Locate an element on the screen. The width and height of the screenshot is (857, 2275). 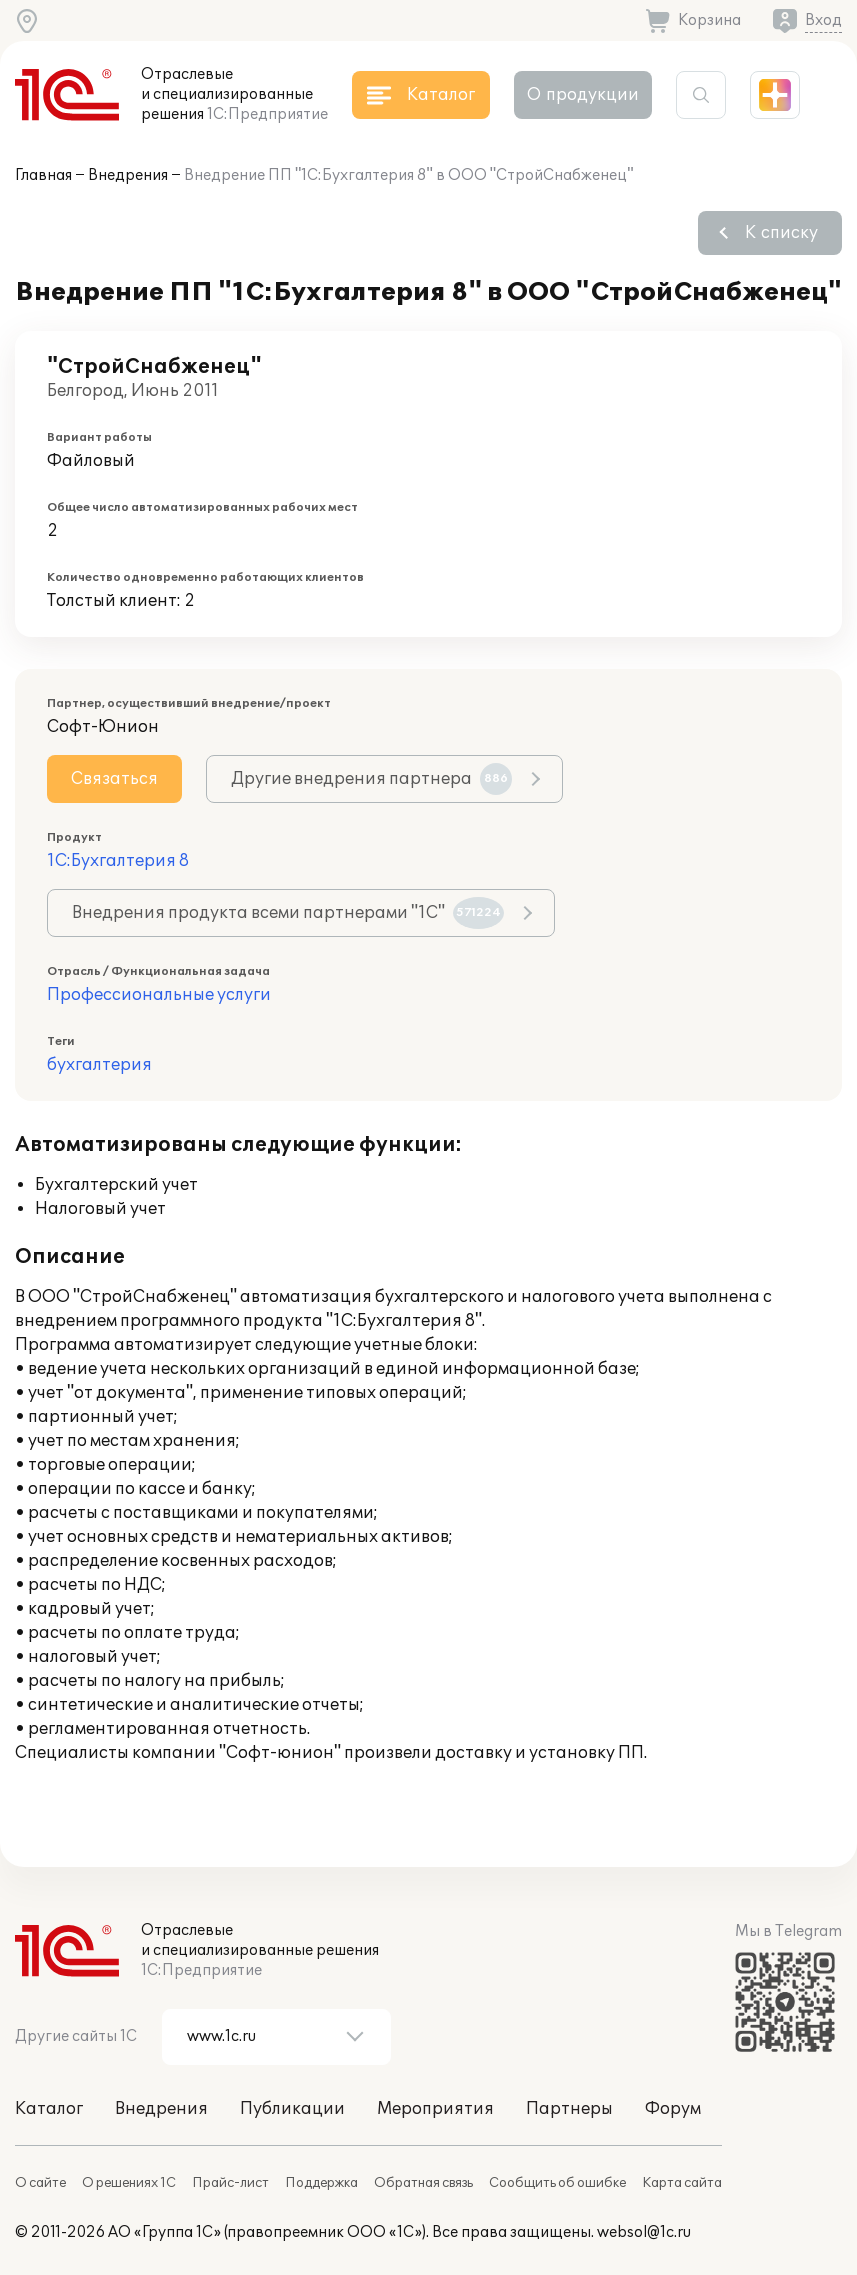
Мероприятия is located at coordinates (435, 2109).